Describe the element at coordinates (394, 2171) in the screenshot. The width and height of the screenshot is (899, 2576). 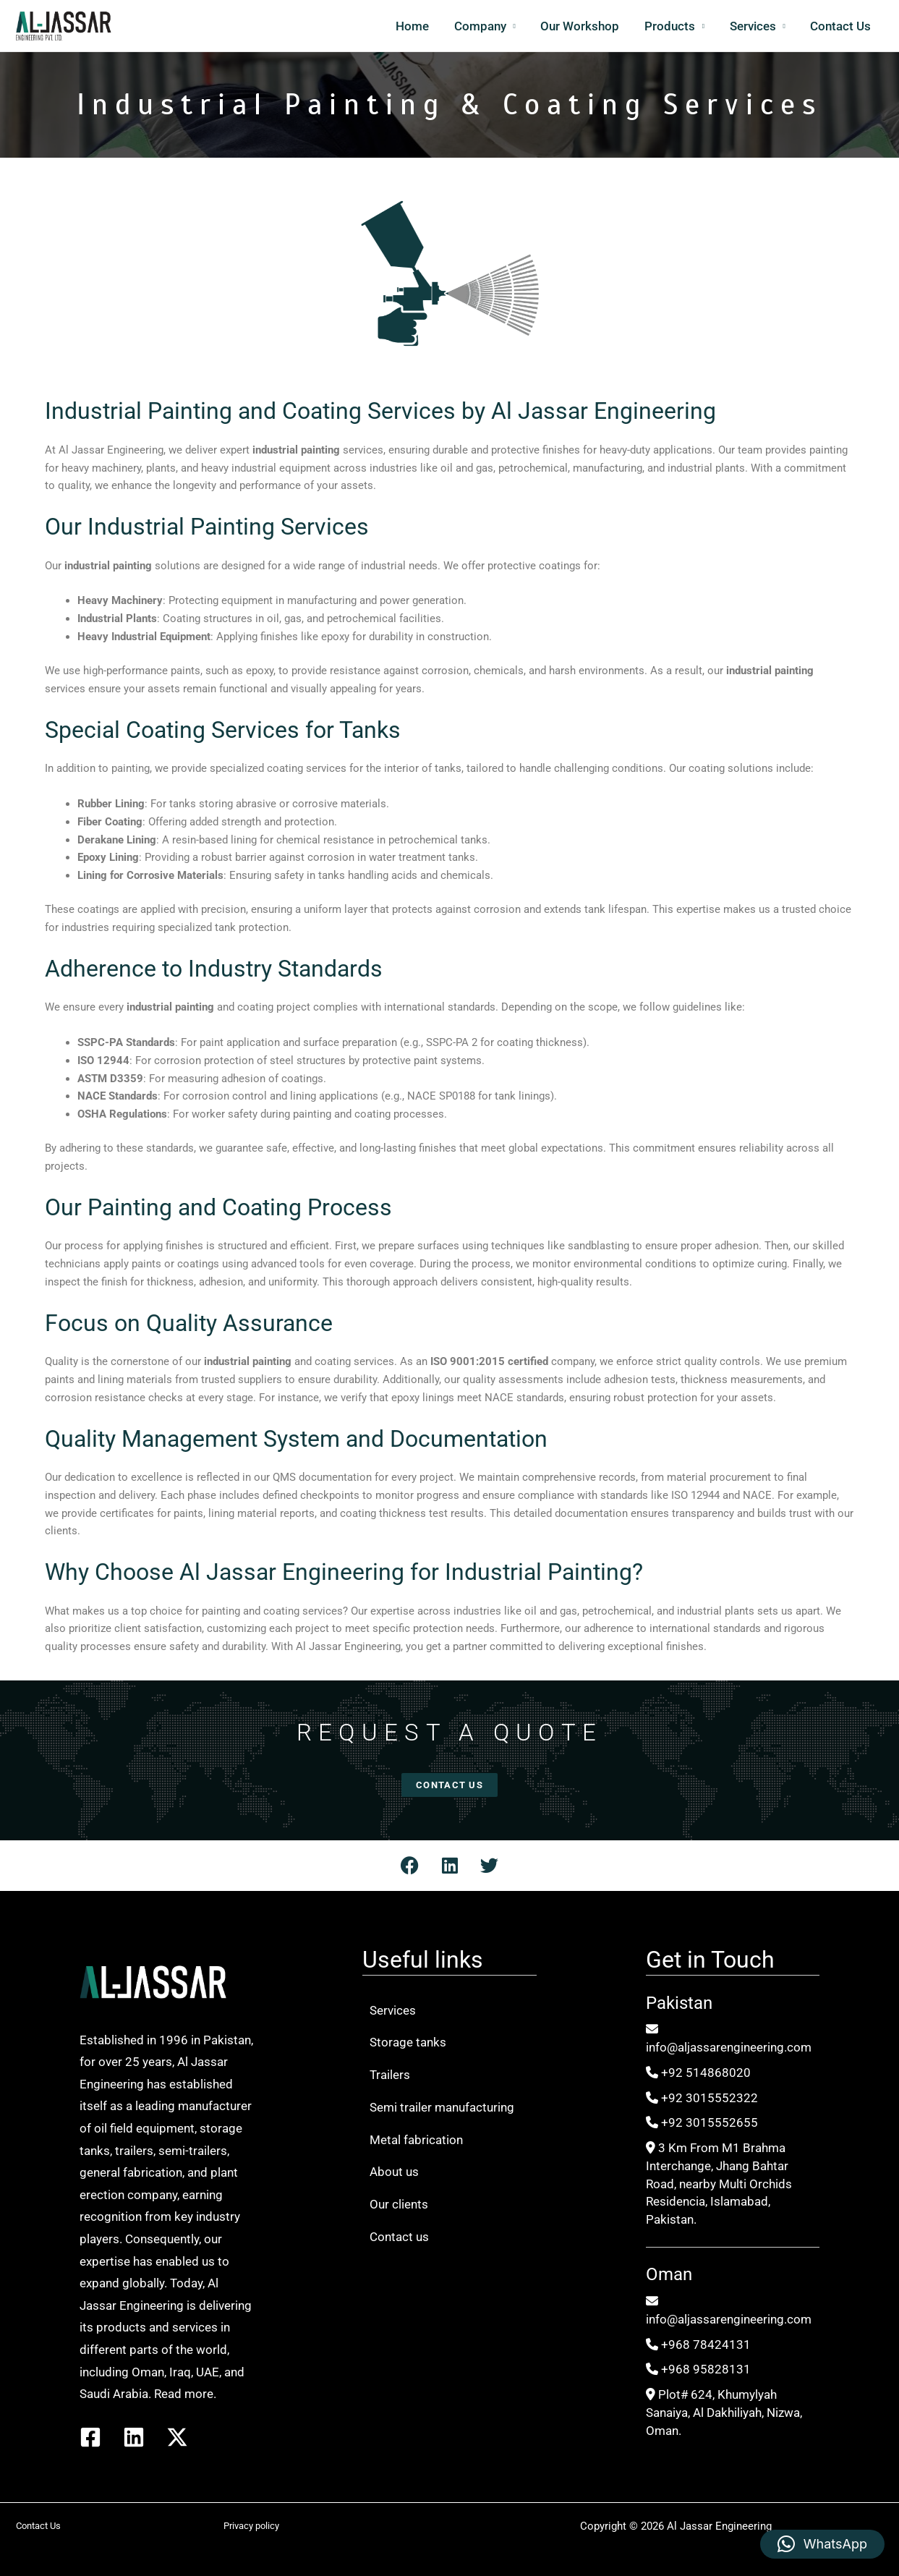
I see `About us` at that location.